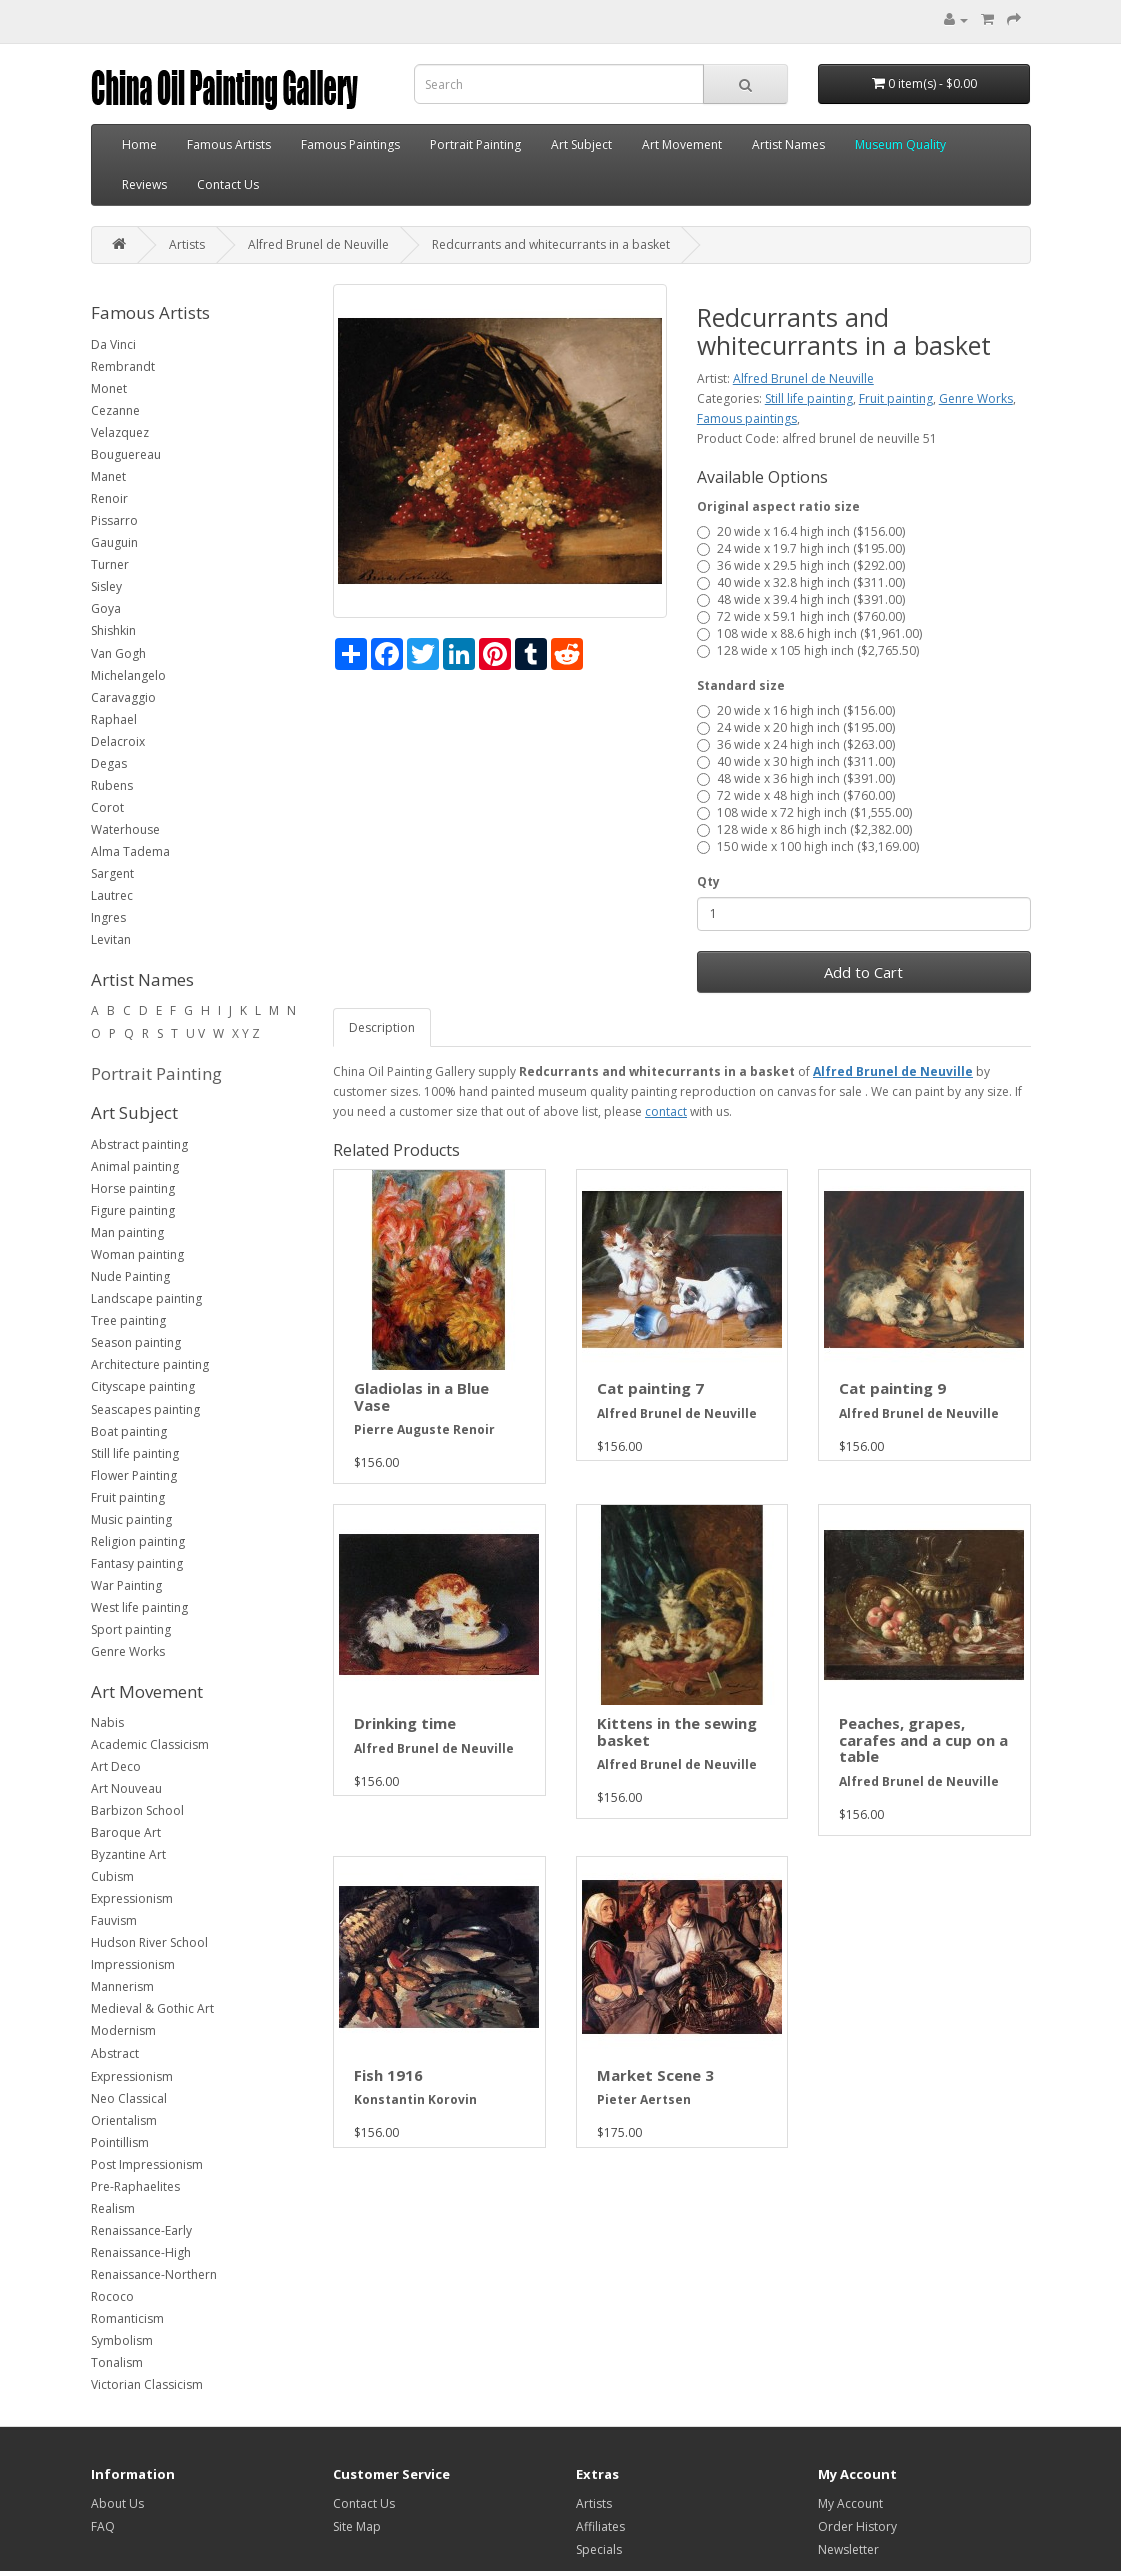 This screenshot has width=1121, height=2571. Describe the element at coordinates (801, 548) in the screenshot. I see `24 wide x 19.7 high inch ($195.00)` at that location.